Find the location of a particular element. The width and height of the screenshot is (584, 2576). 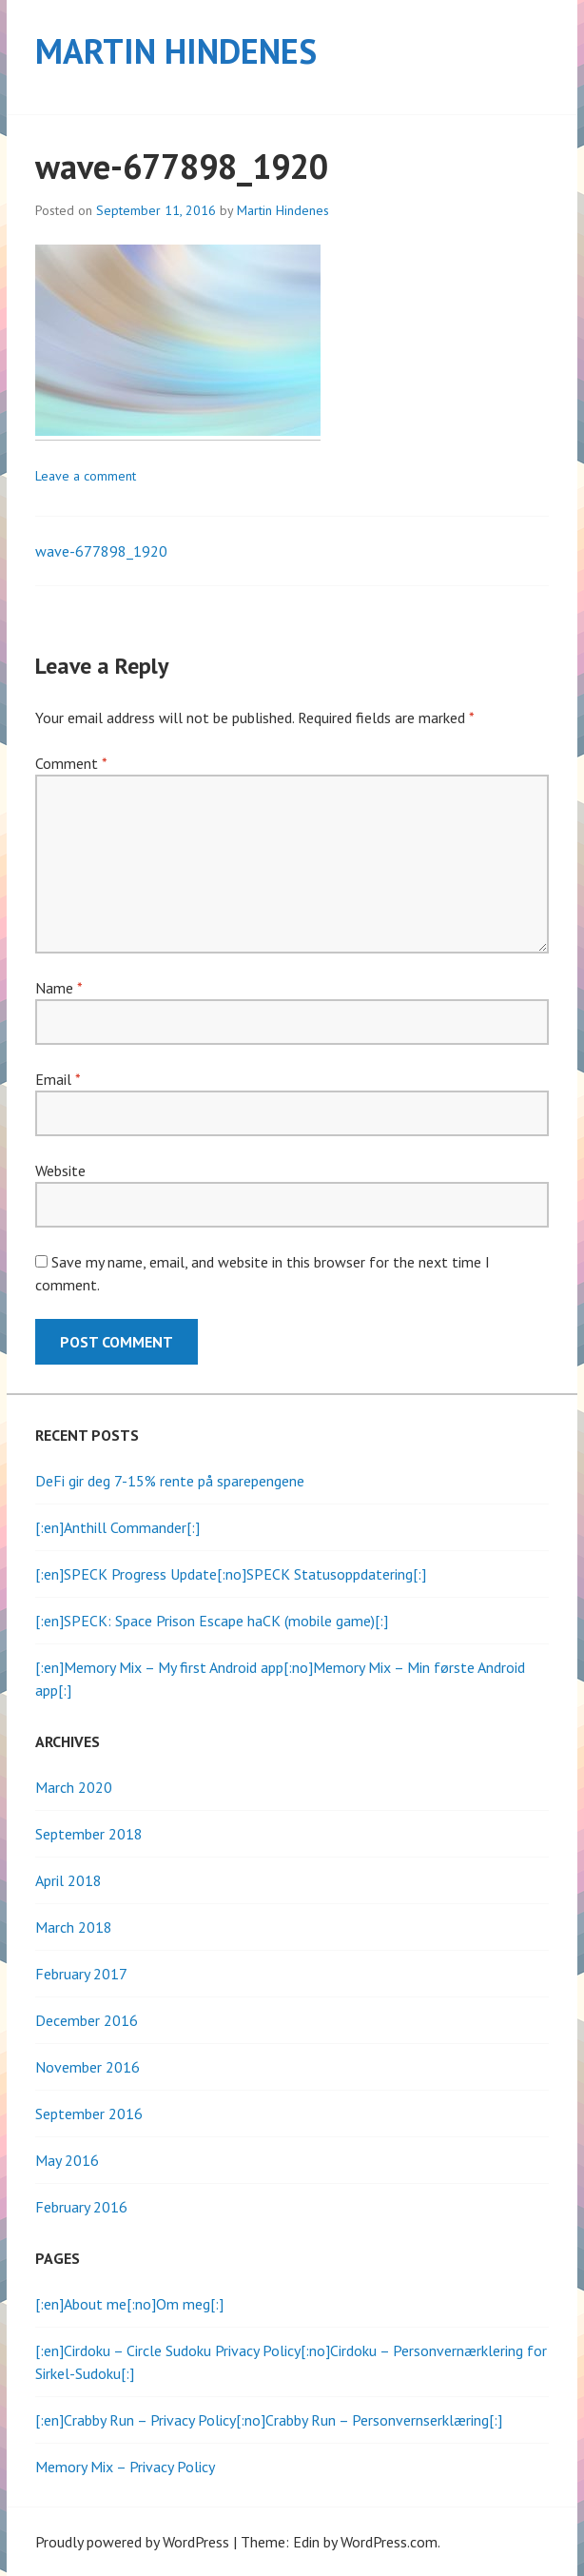

September 2018 is located at coordinates (89, 1833).